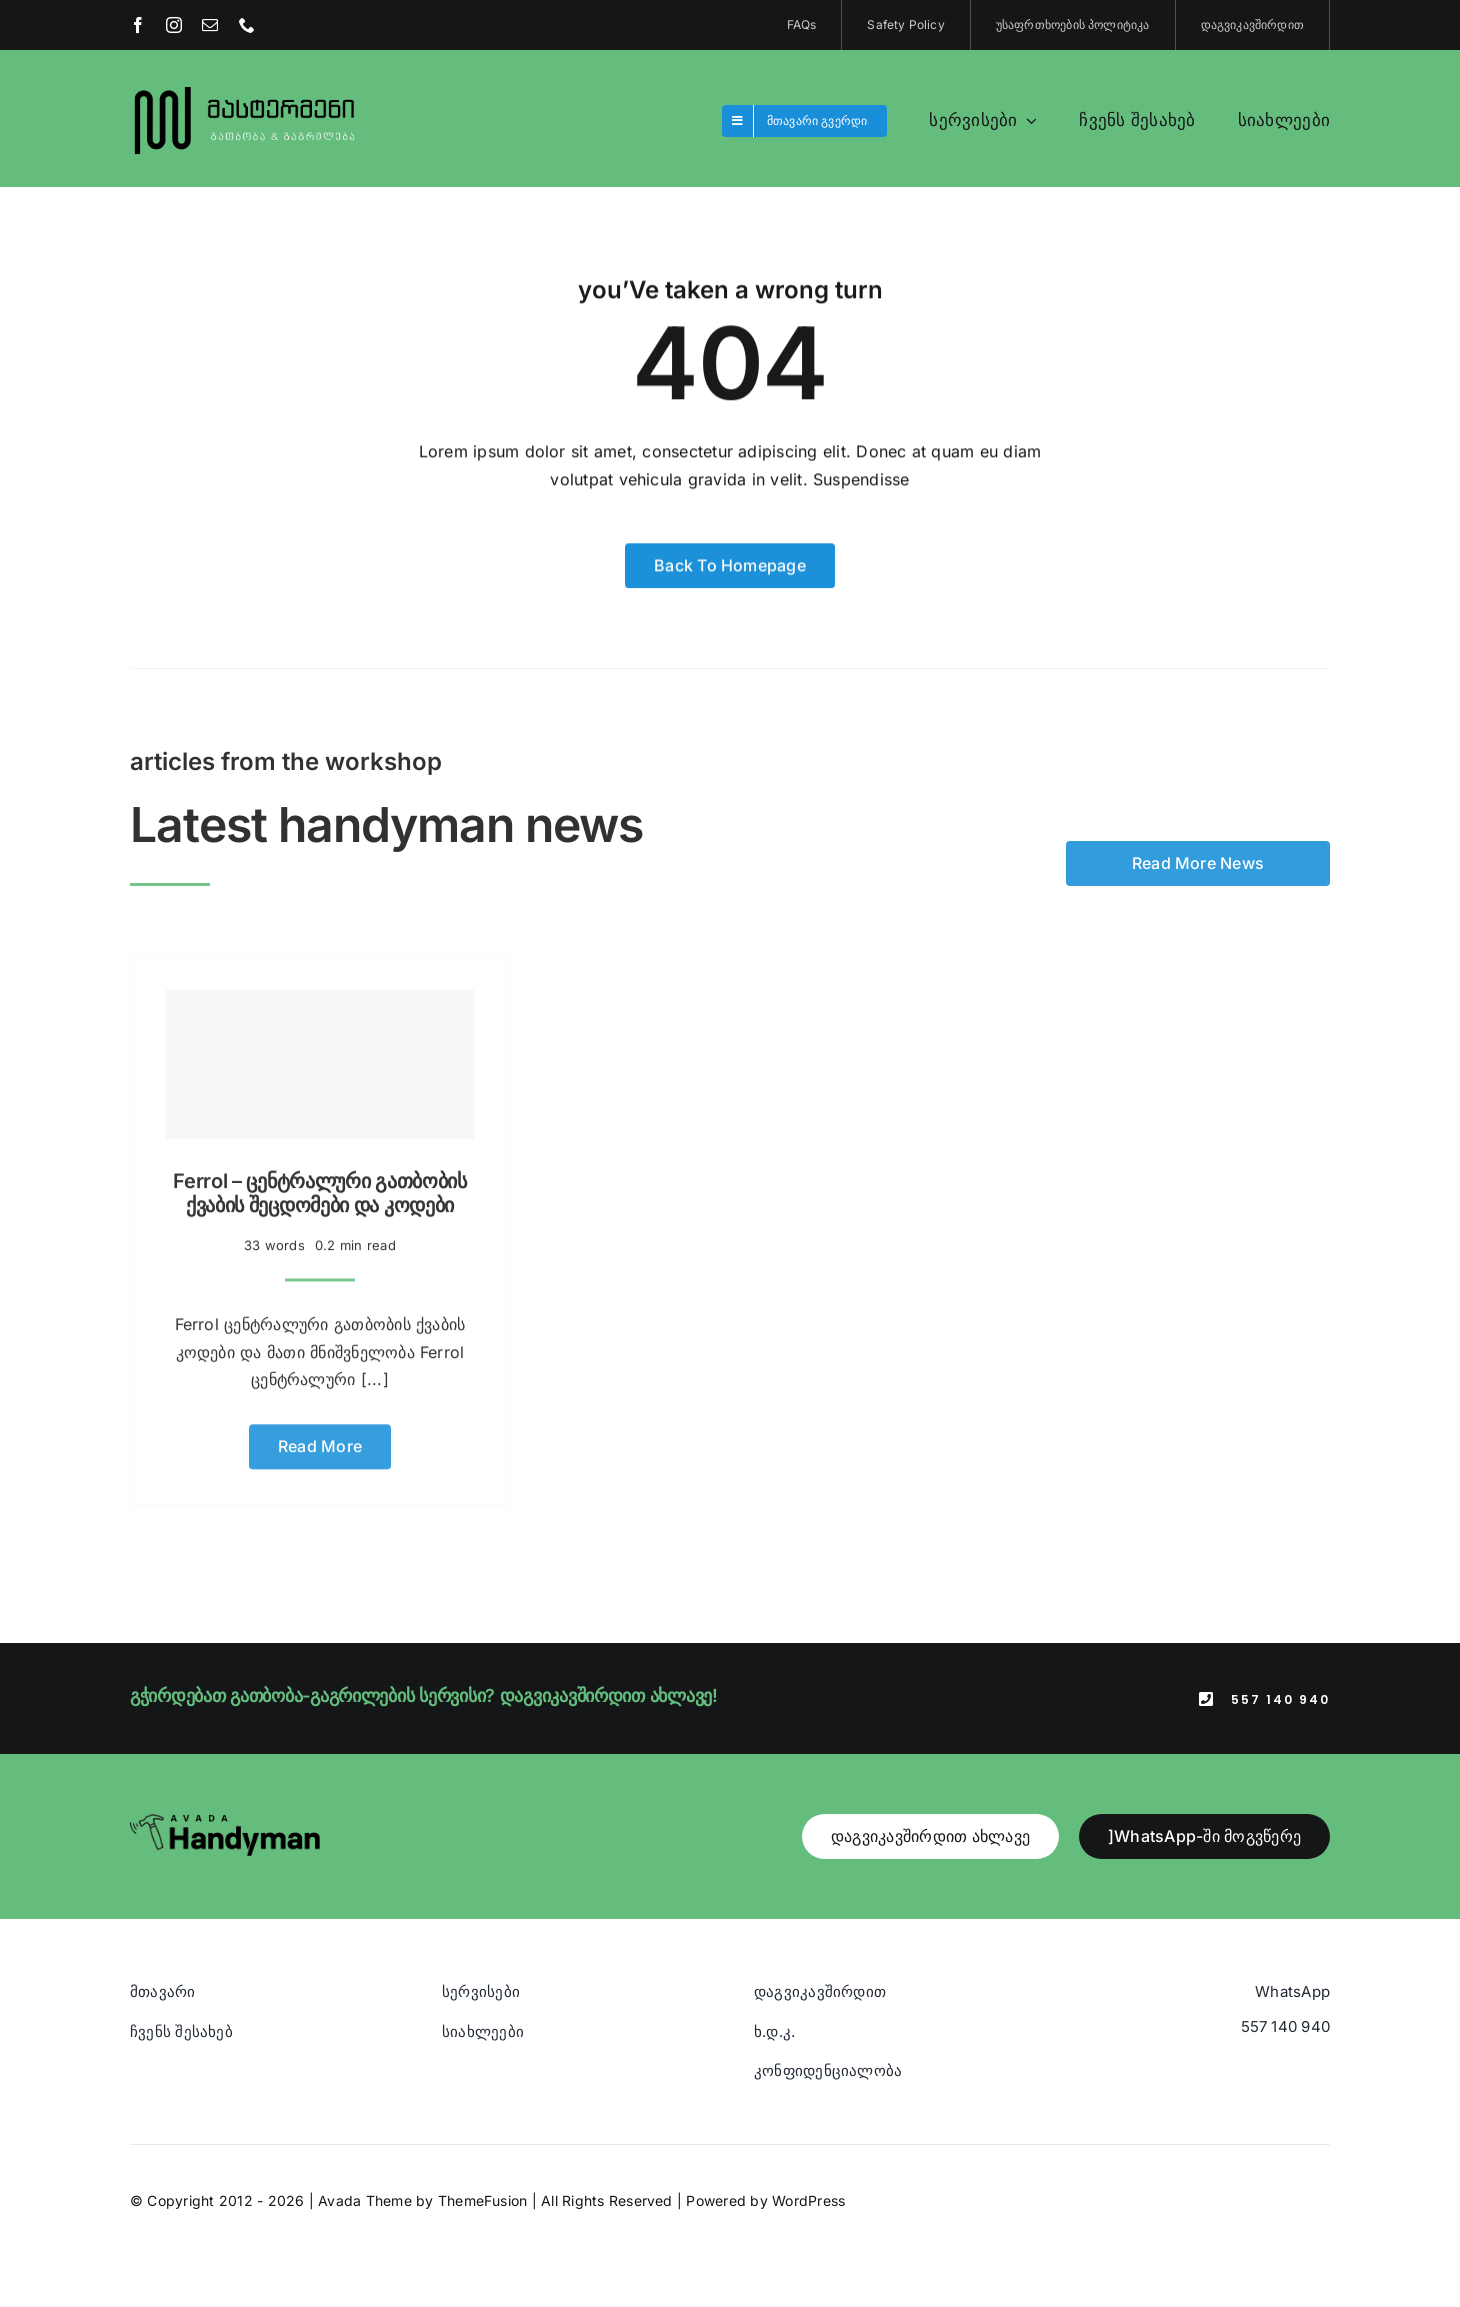 This screenshot has width=1460, height=2307. What do you see at coordinates (320, 1056) in the screenshot?
I see `[Ferrol – ცენტრალური გათბობის ქვაბის შეცდომები და კოდები]` at bounding box center [320, 1056].